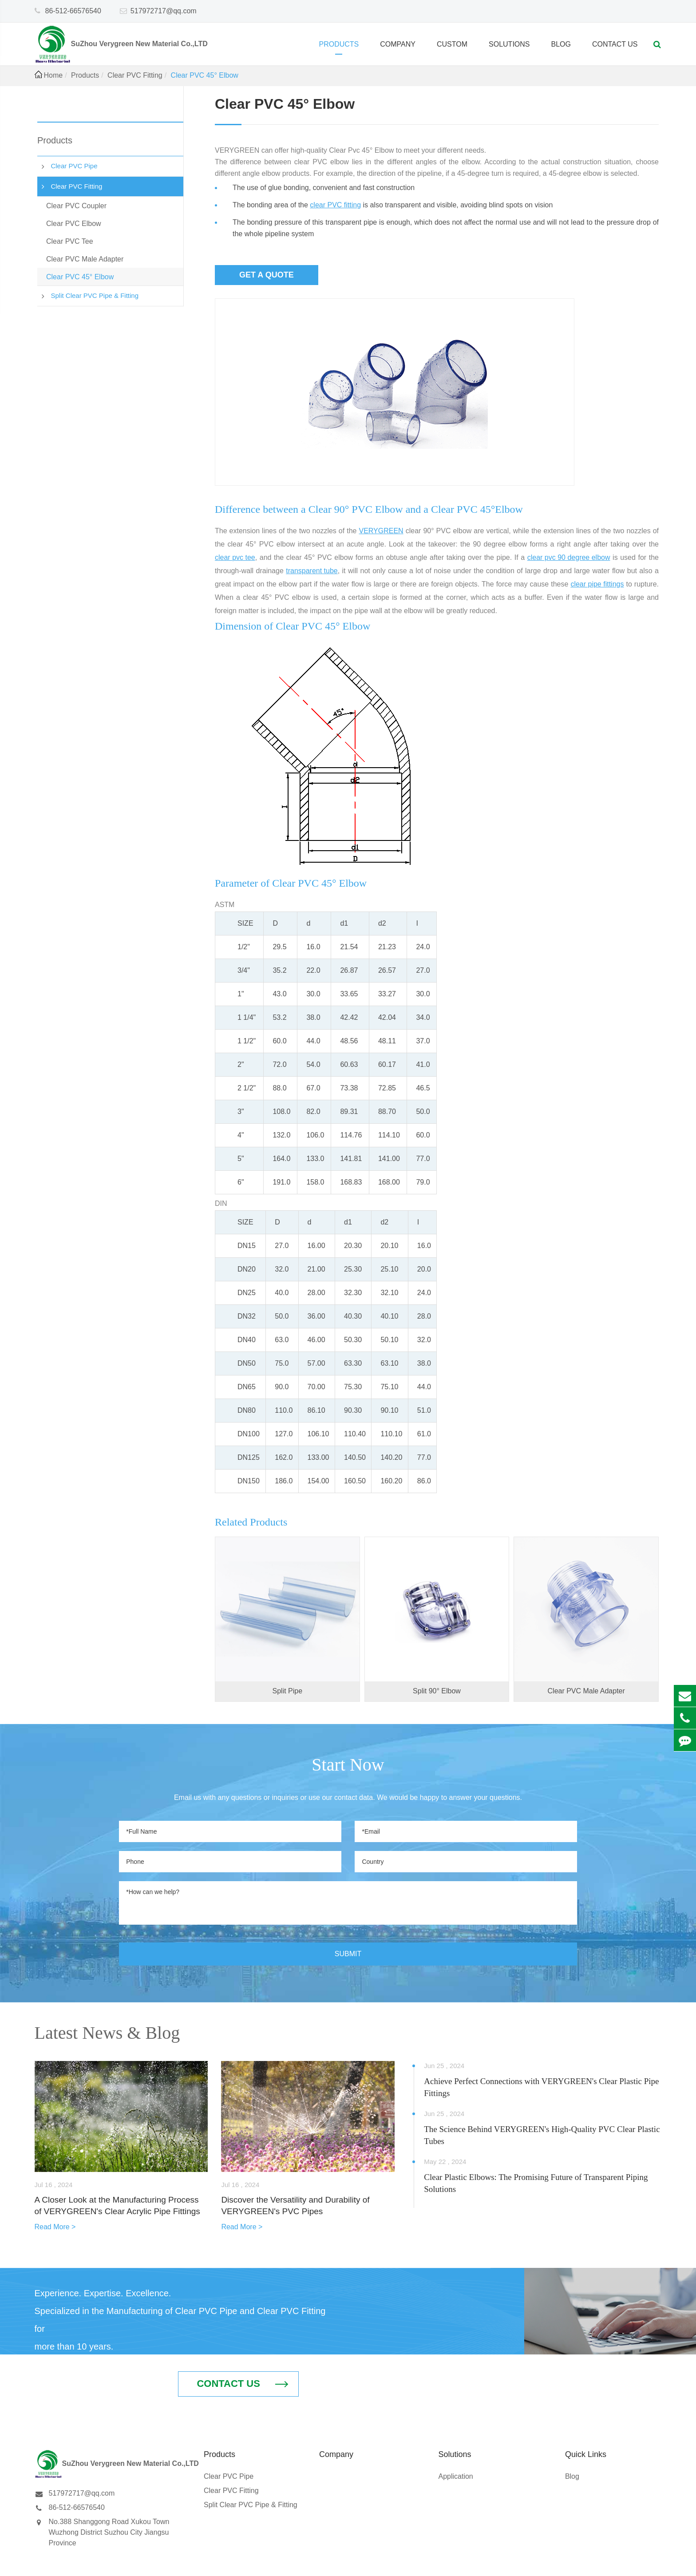  I want to click on Clear PVC Coupler, so click(76, 206).